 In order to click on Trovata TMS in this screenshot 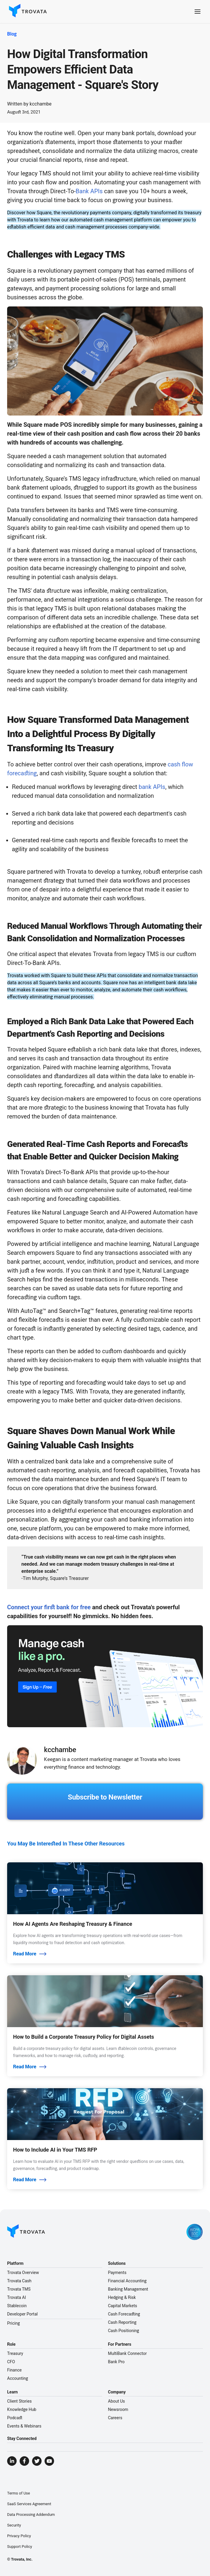, I will do `click(19, 2289)`.